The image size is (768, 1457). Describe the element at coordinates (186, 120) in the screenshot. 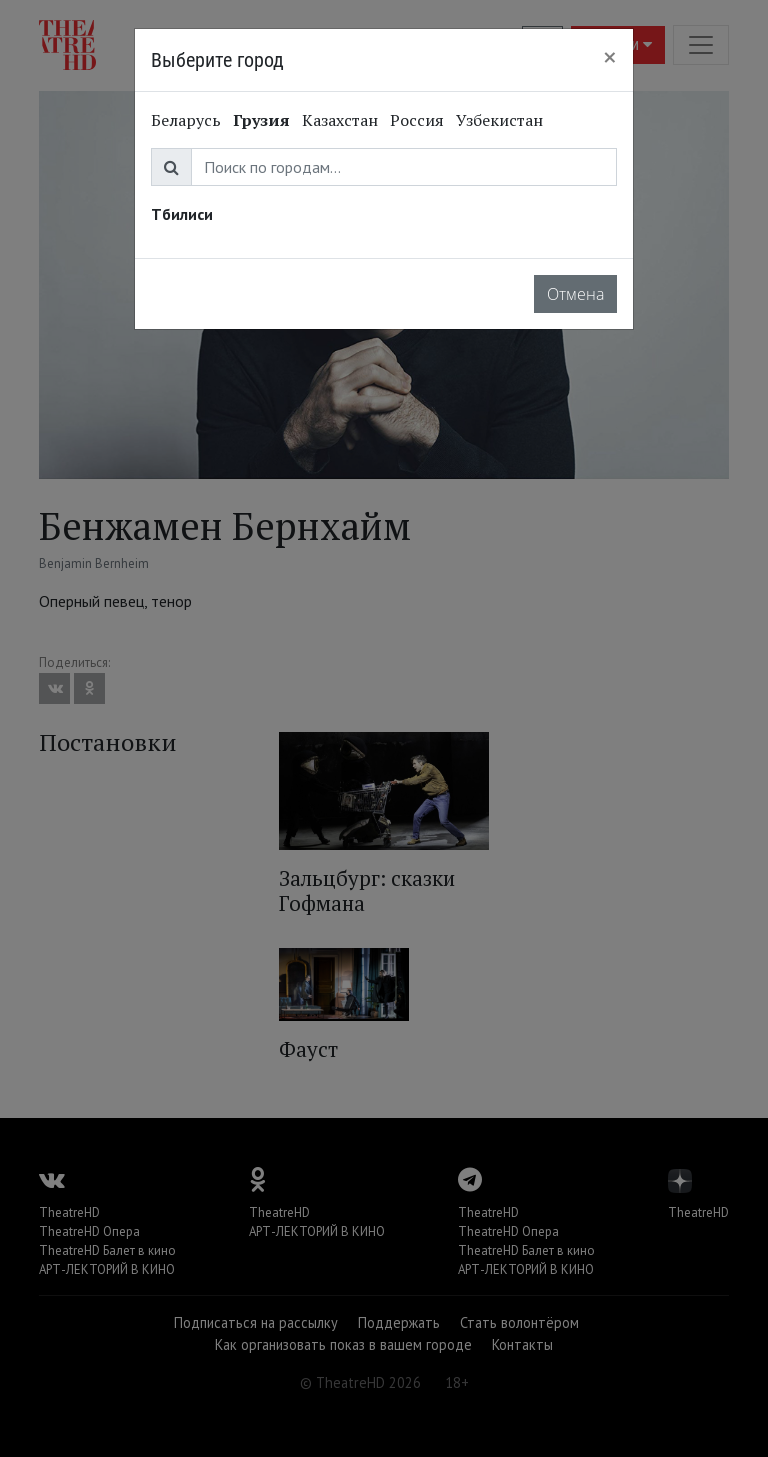

I see `Беларусь` at that location.